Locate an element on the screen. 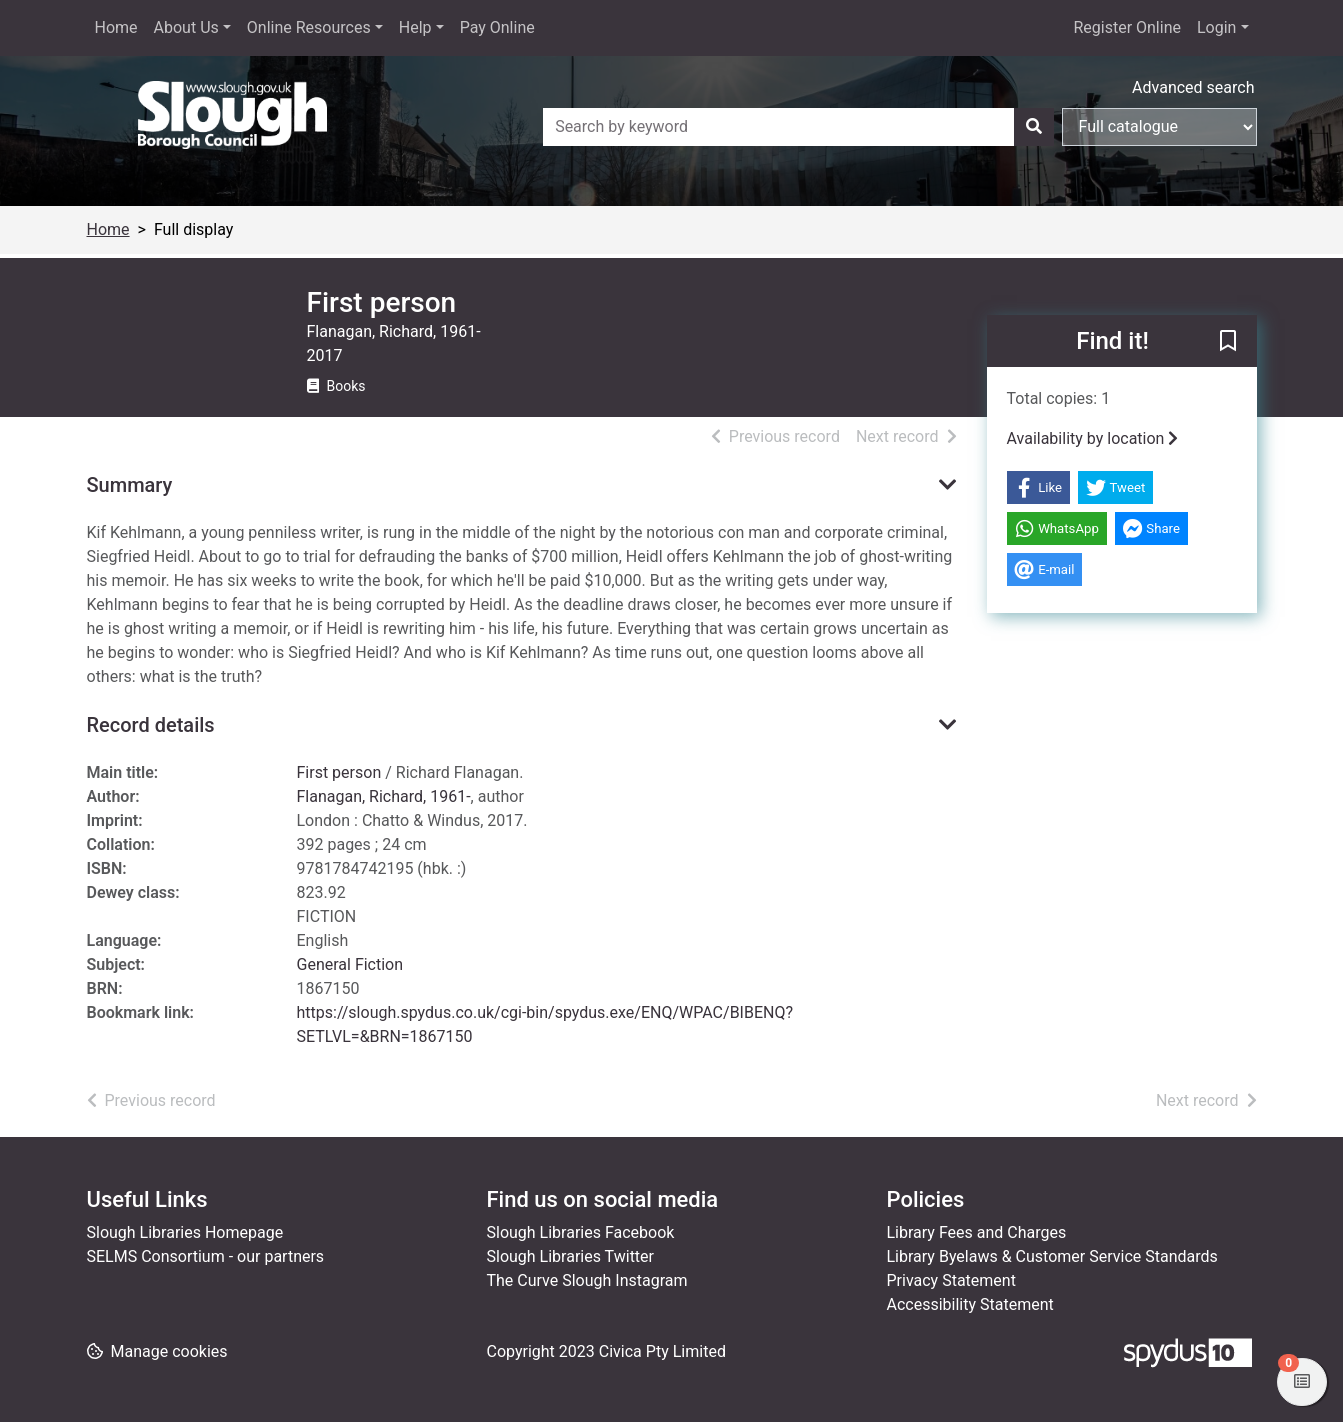 The width and height of the screenshot is (1343, 1422). Record details [button] is located at coordinates (151, 725).